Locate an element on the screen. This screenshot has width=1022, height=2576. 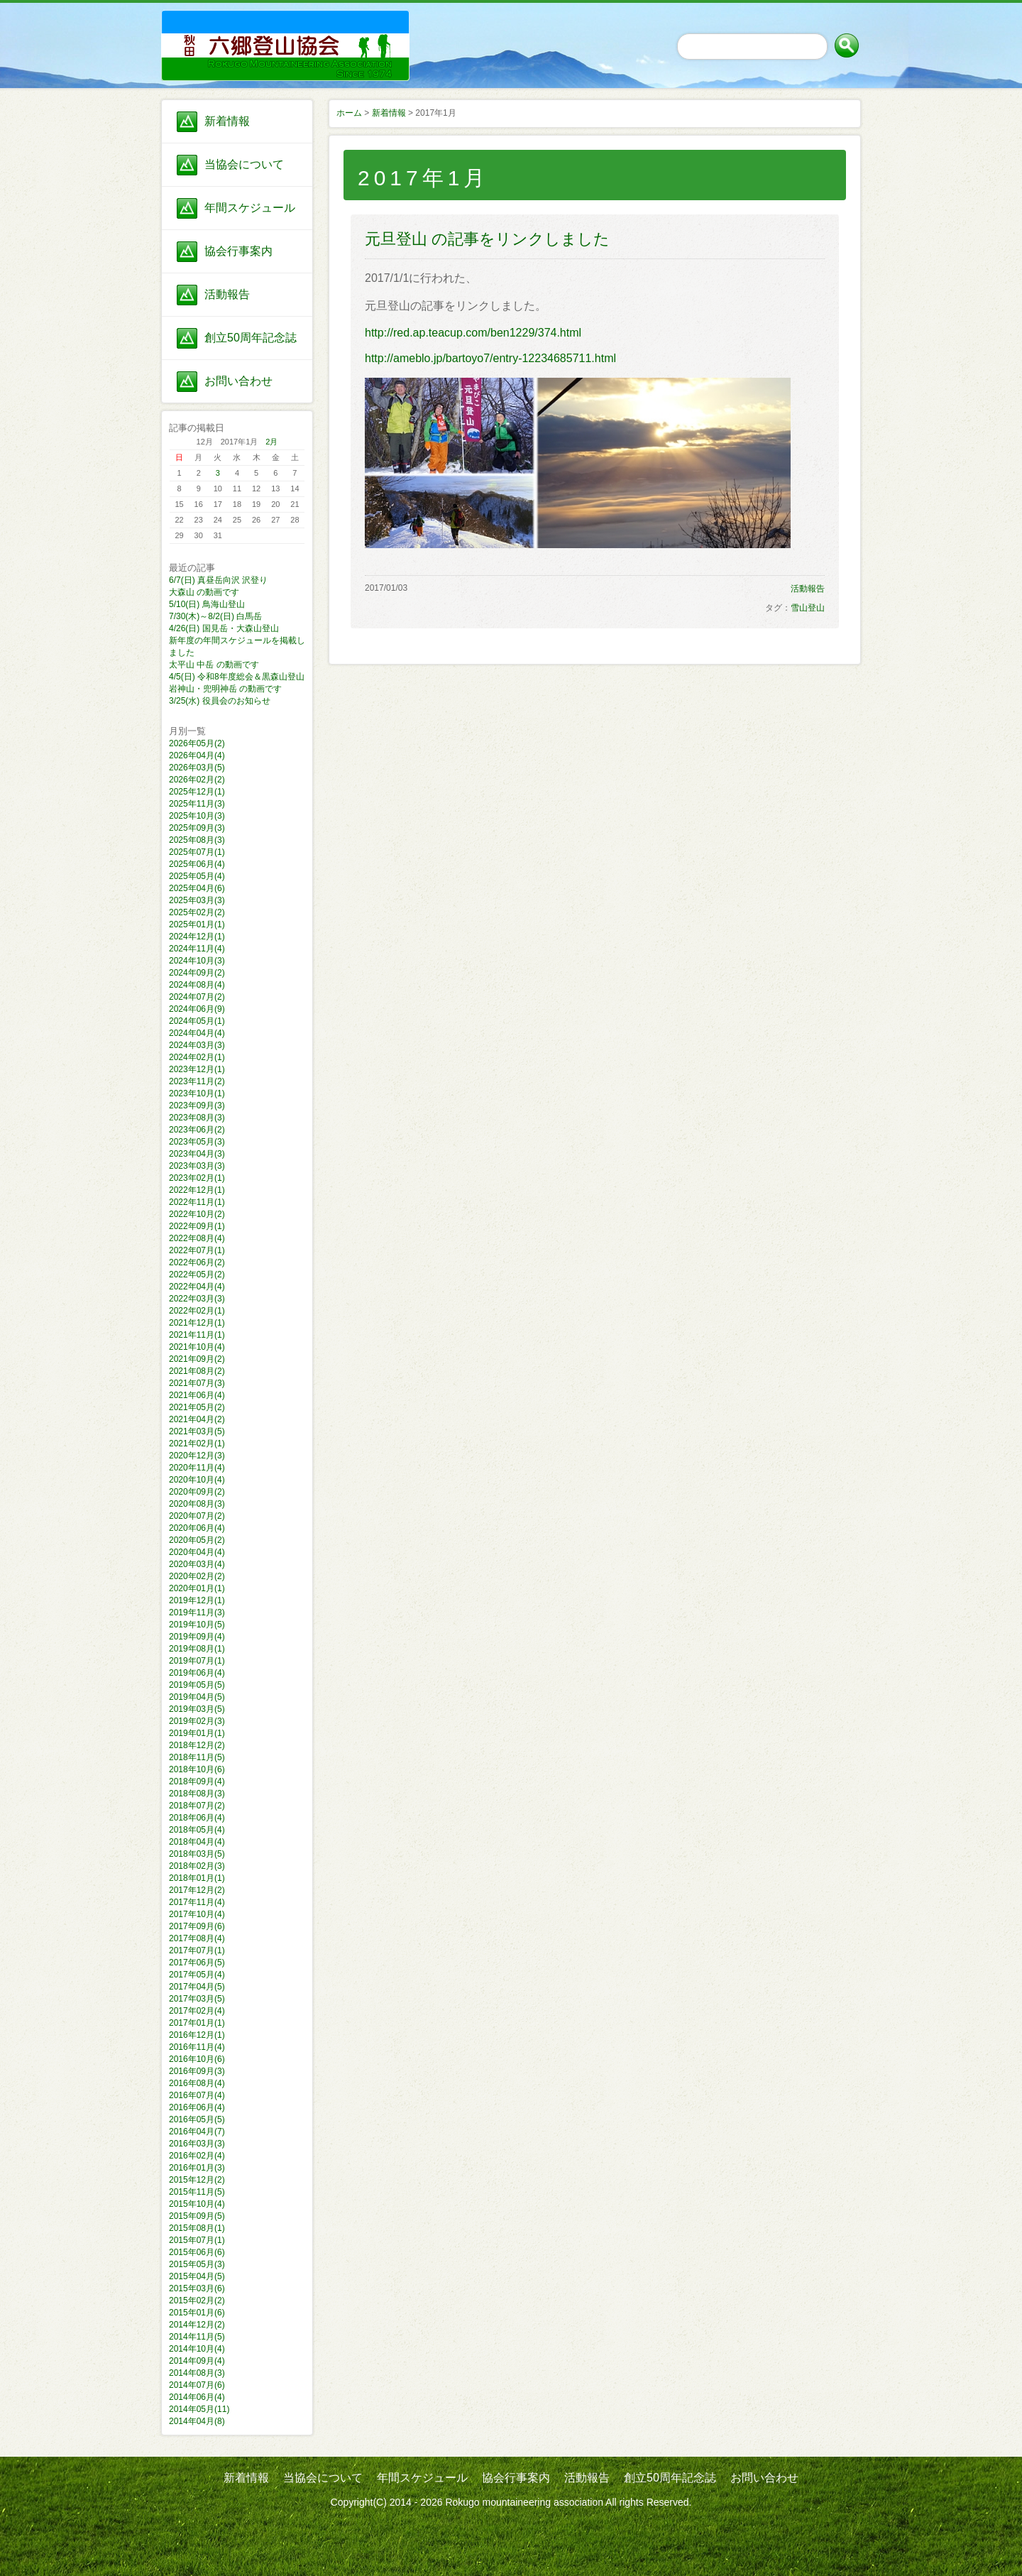
2014年04月(8) is located at coordinates (197, 2421).